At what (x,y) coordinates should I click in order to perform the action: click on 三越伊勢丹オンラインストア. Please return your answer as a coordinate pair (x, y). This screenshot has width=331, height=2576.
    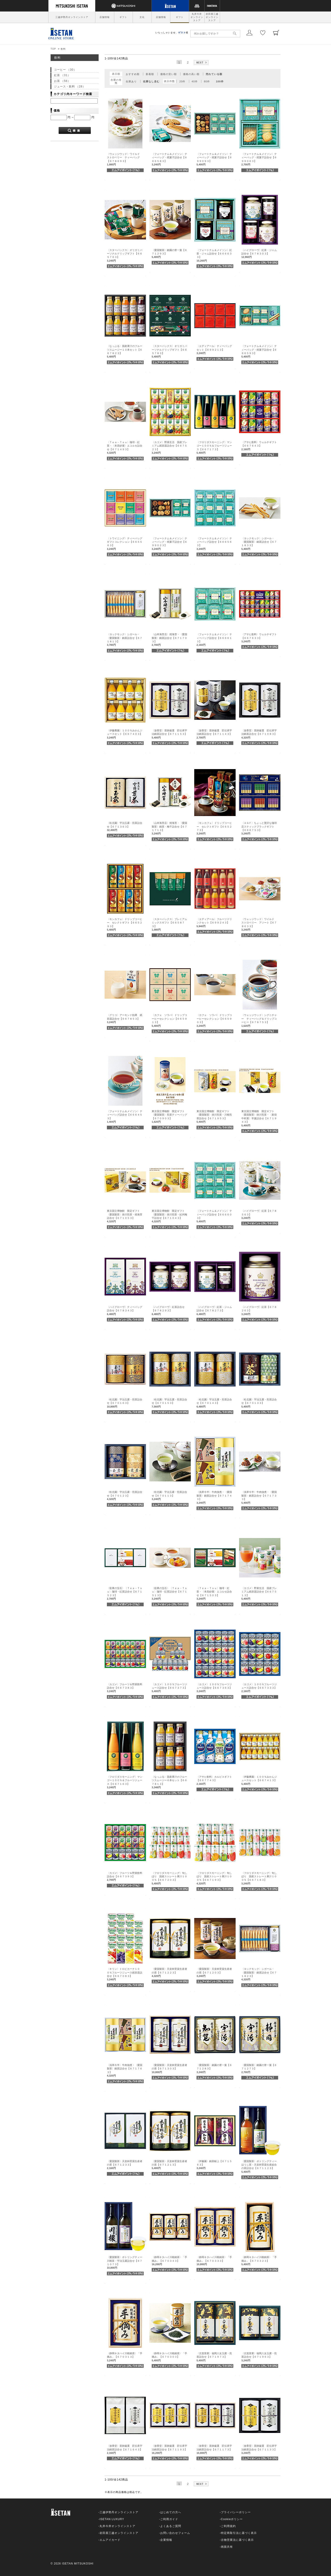
    Looking at the image, I should click on (71, 17).